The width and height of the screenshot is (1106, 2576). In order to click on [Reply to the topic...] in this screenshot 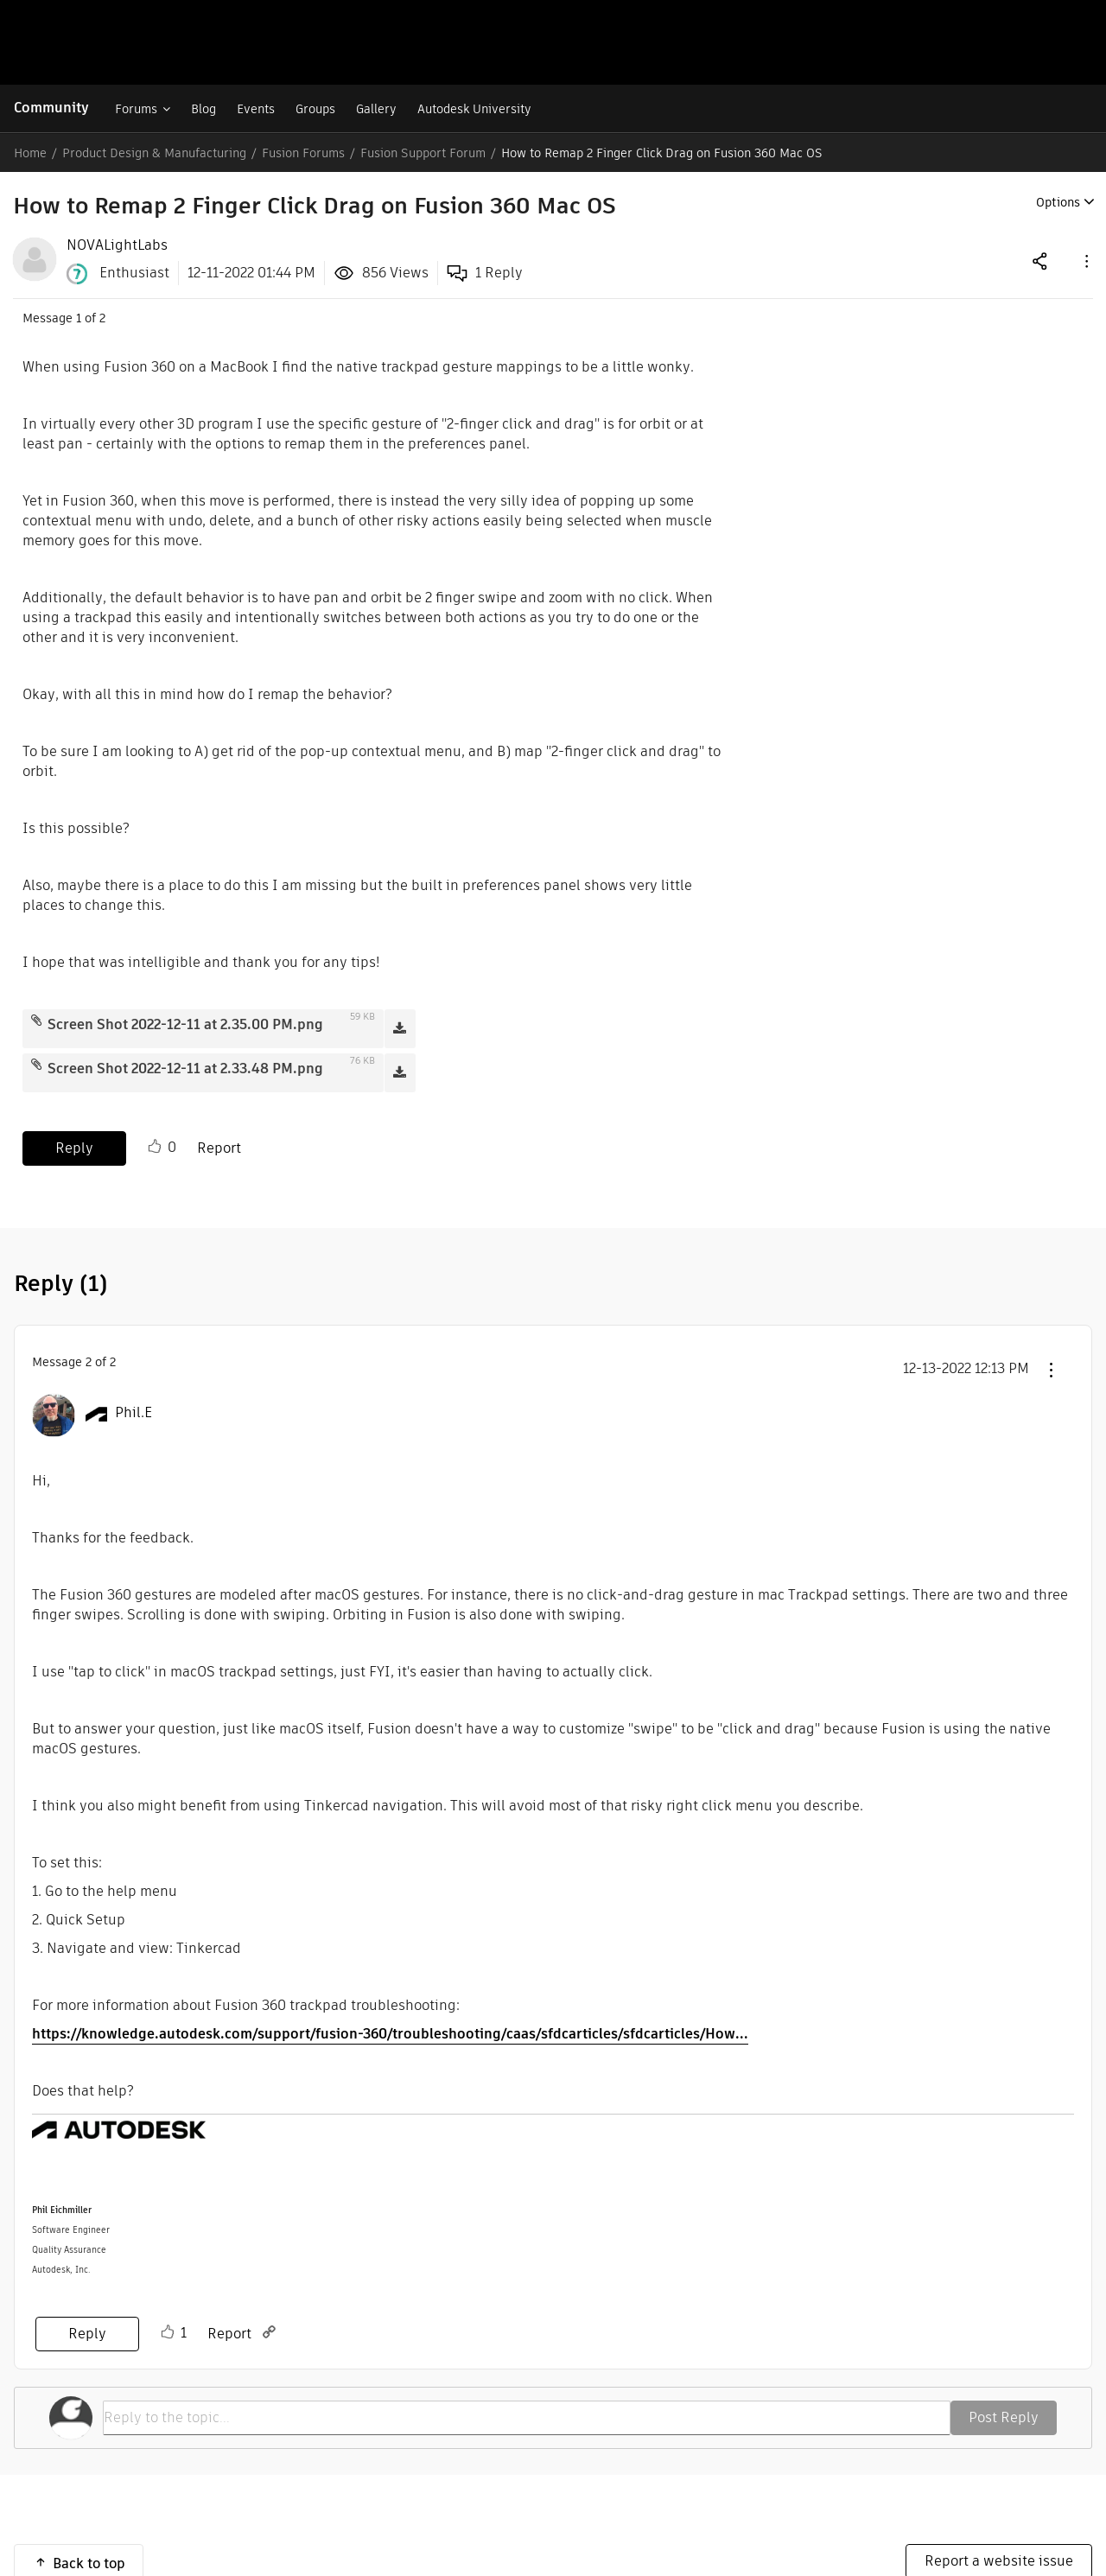, I will do `click(526, 2418)`.